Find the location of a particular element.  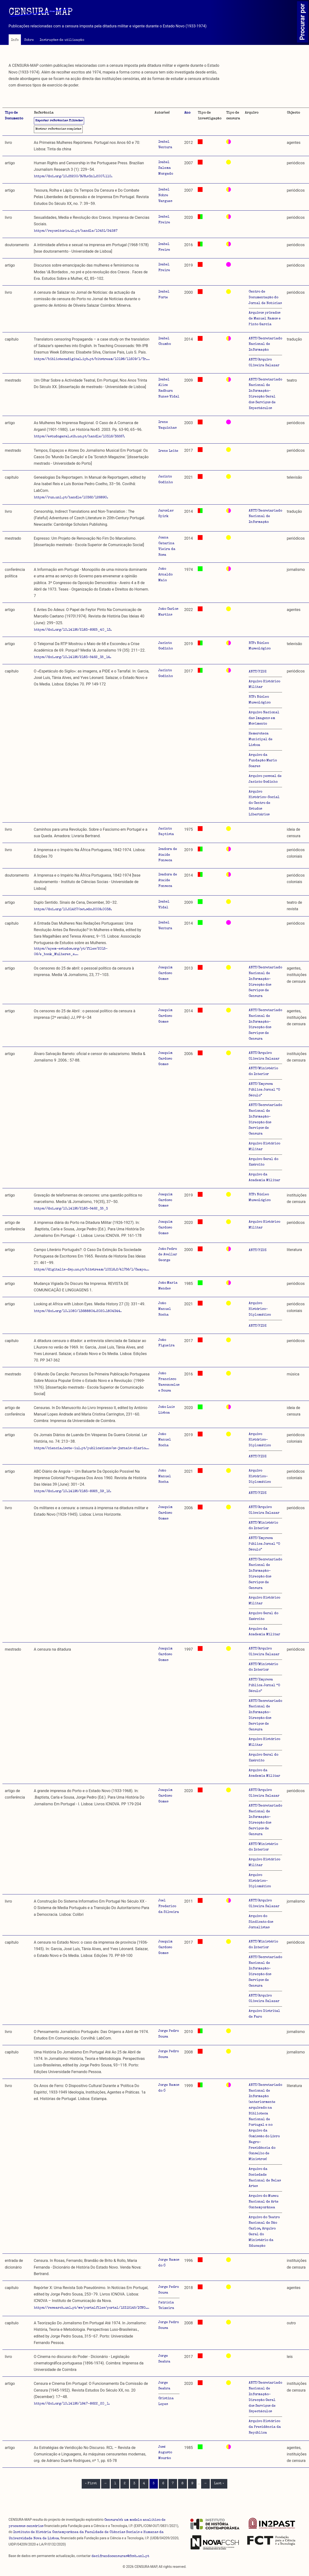

Joaquim Cardoso Gomes is located at coordinates (165, 973).